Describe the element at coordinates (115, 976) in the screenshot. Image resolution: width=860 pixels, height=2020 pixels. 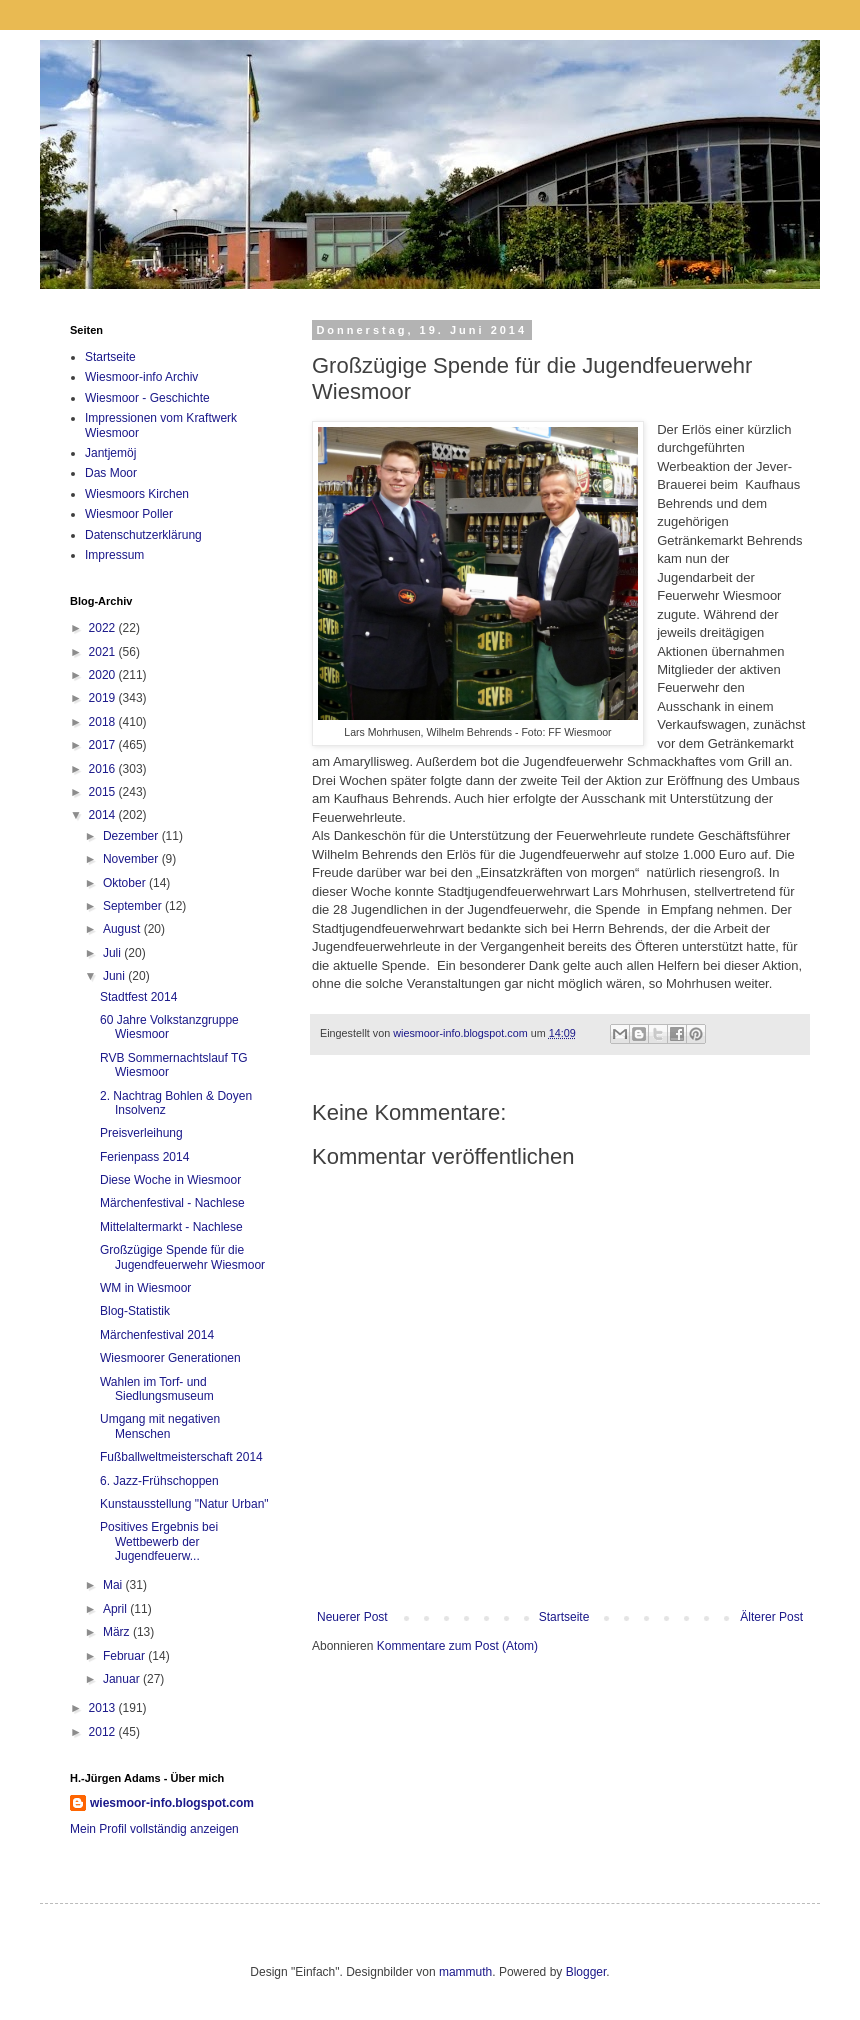
I see `Juni` at that location.